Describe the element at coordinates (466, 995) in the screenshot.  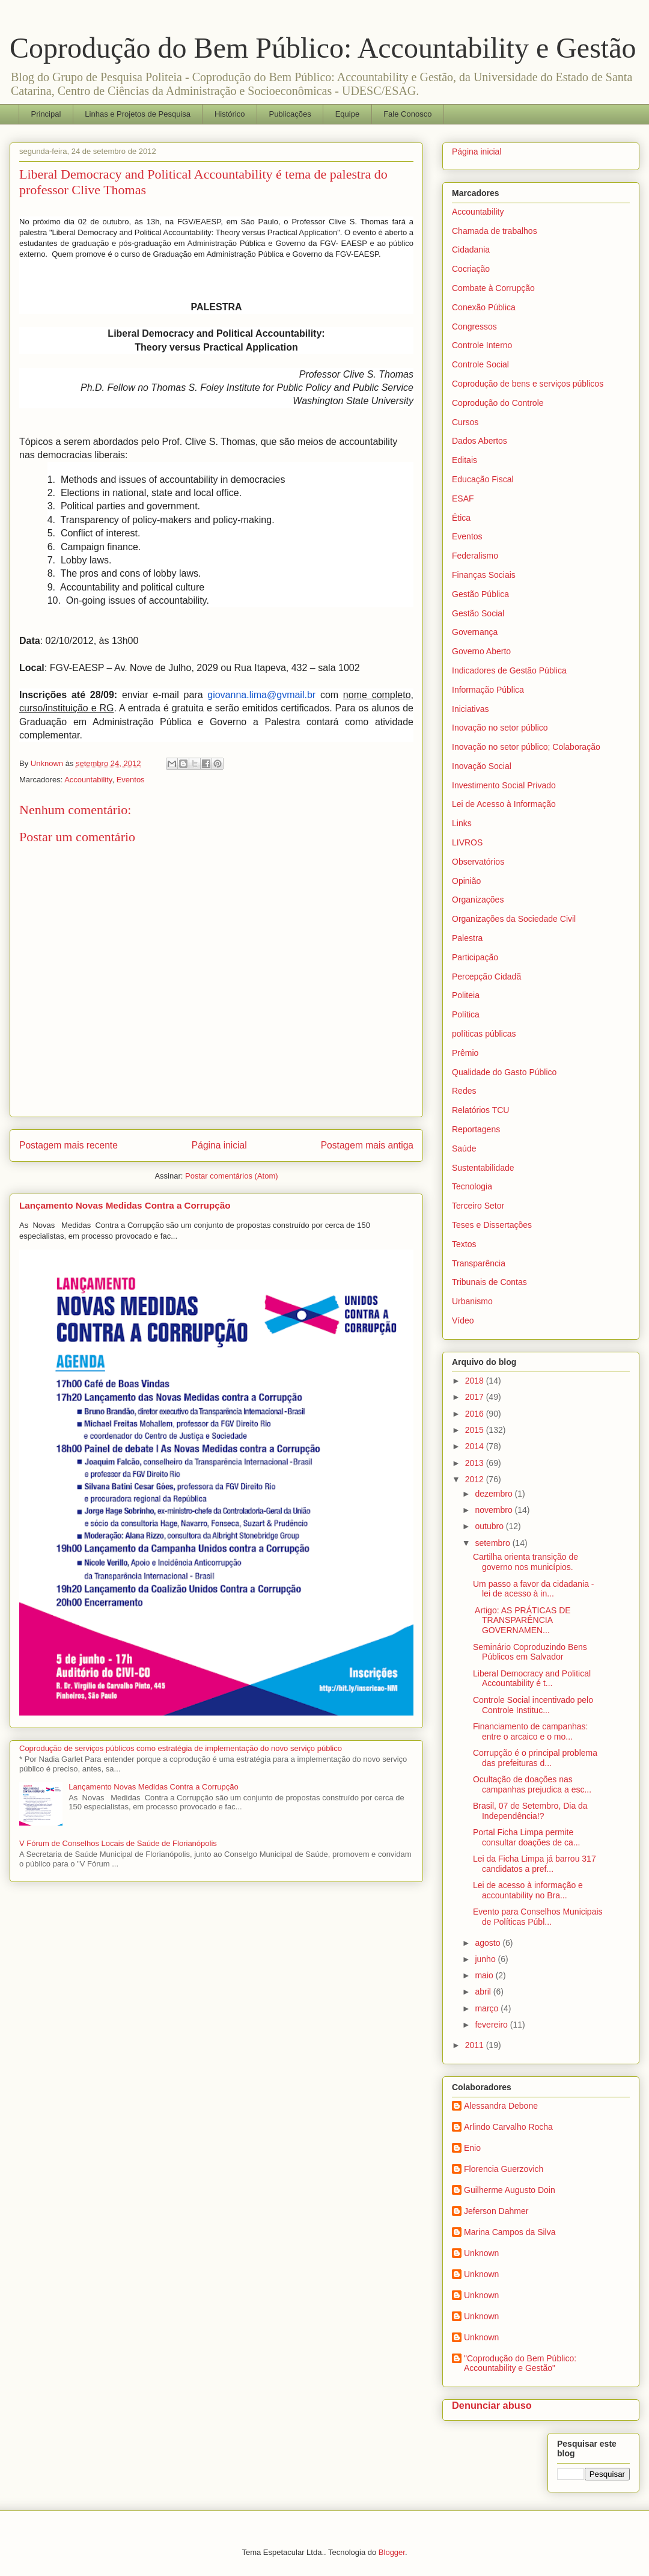
I see `Politeia` at that location.